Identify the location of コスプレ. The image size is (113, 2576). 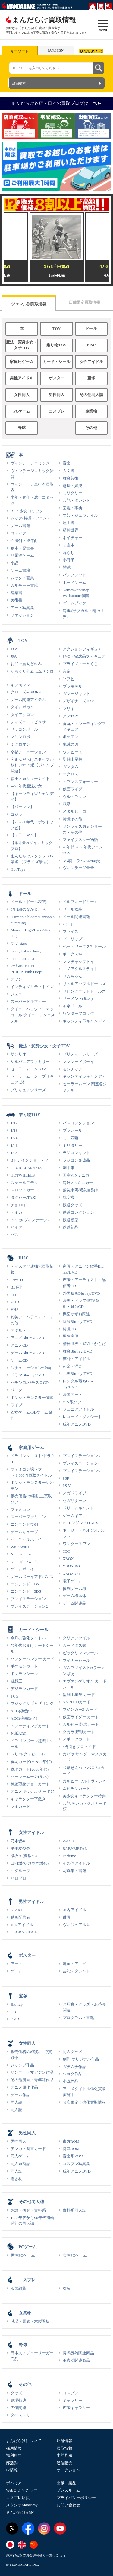
(56, 411).